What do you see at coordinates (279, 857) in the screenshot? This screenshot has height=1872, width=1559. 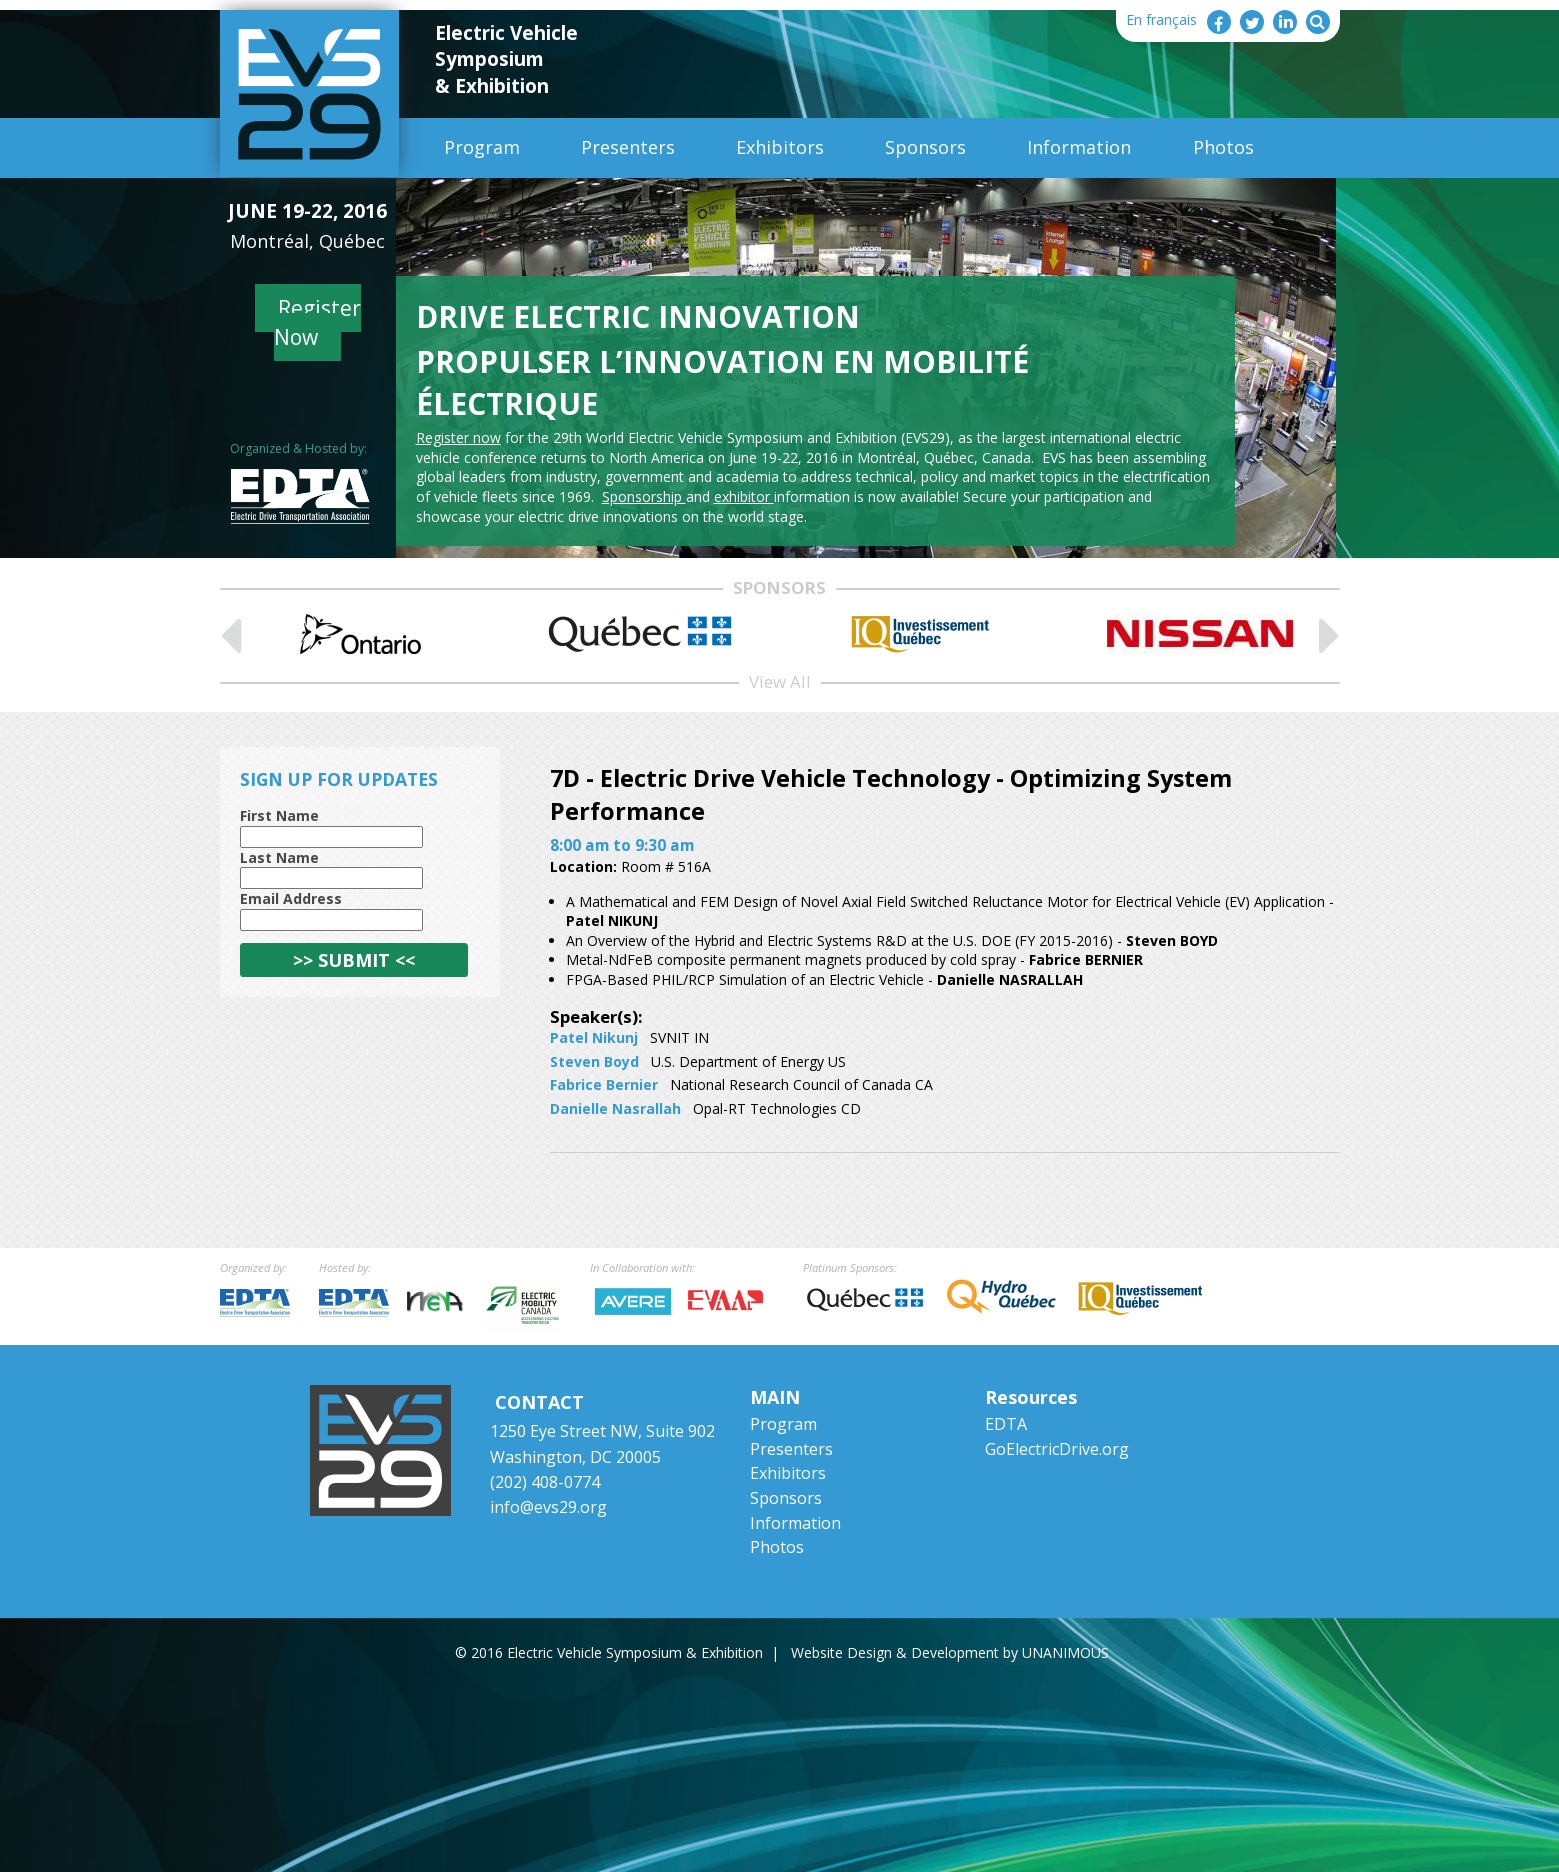 I see `Last Name` at bounding box center [279, 857].